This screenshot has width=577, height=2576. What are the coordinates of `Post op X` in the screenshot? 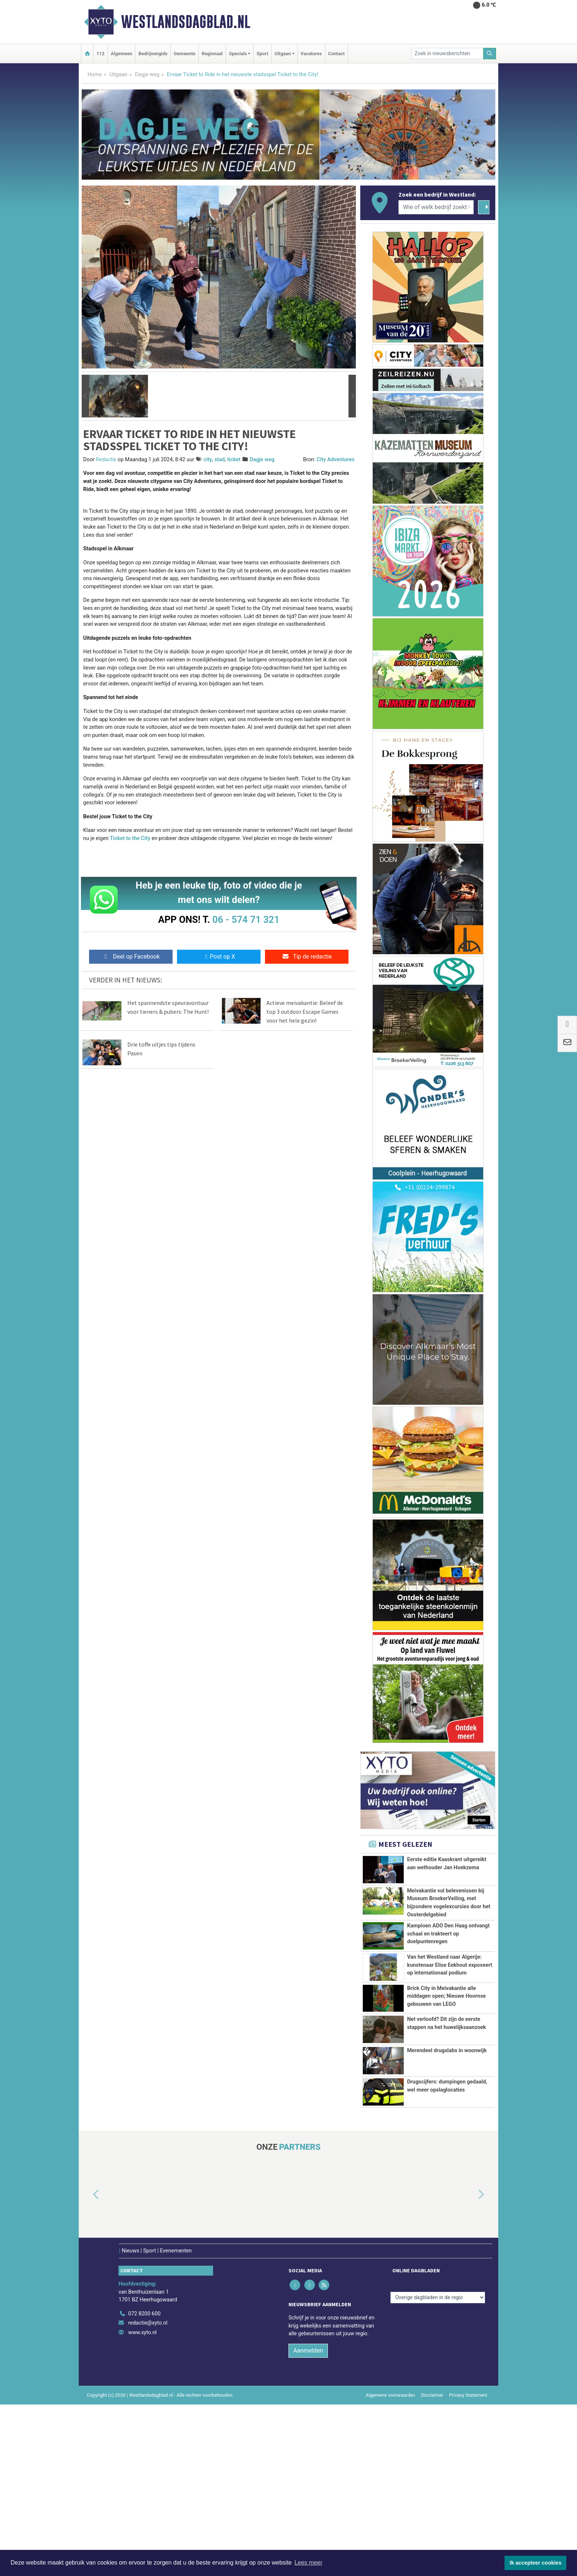 It's located at (218, 956).